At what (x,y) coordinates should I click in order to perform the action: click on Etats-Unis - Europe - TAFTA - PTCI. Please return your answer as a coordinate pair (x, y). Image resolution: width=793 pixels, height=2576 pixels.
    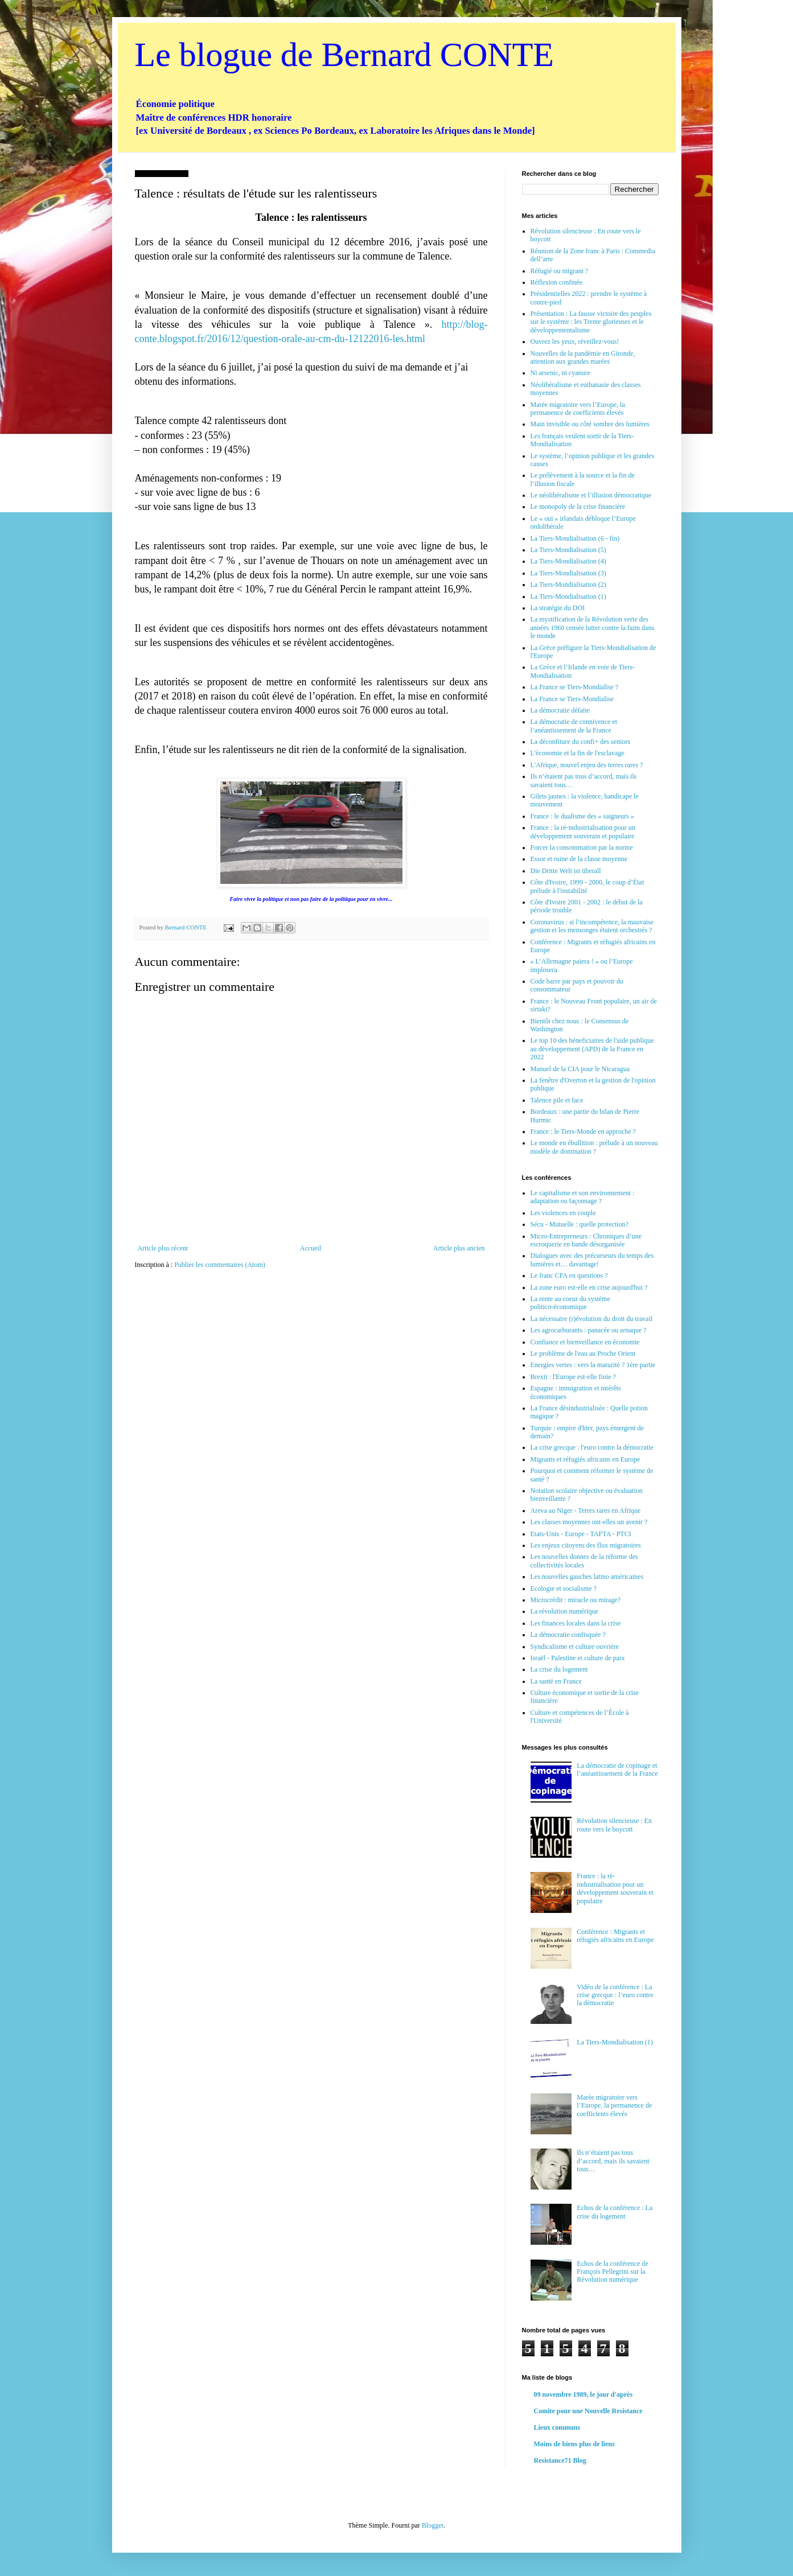
    Looking at the image, I should click on (581, 1534).